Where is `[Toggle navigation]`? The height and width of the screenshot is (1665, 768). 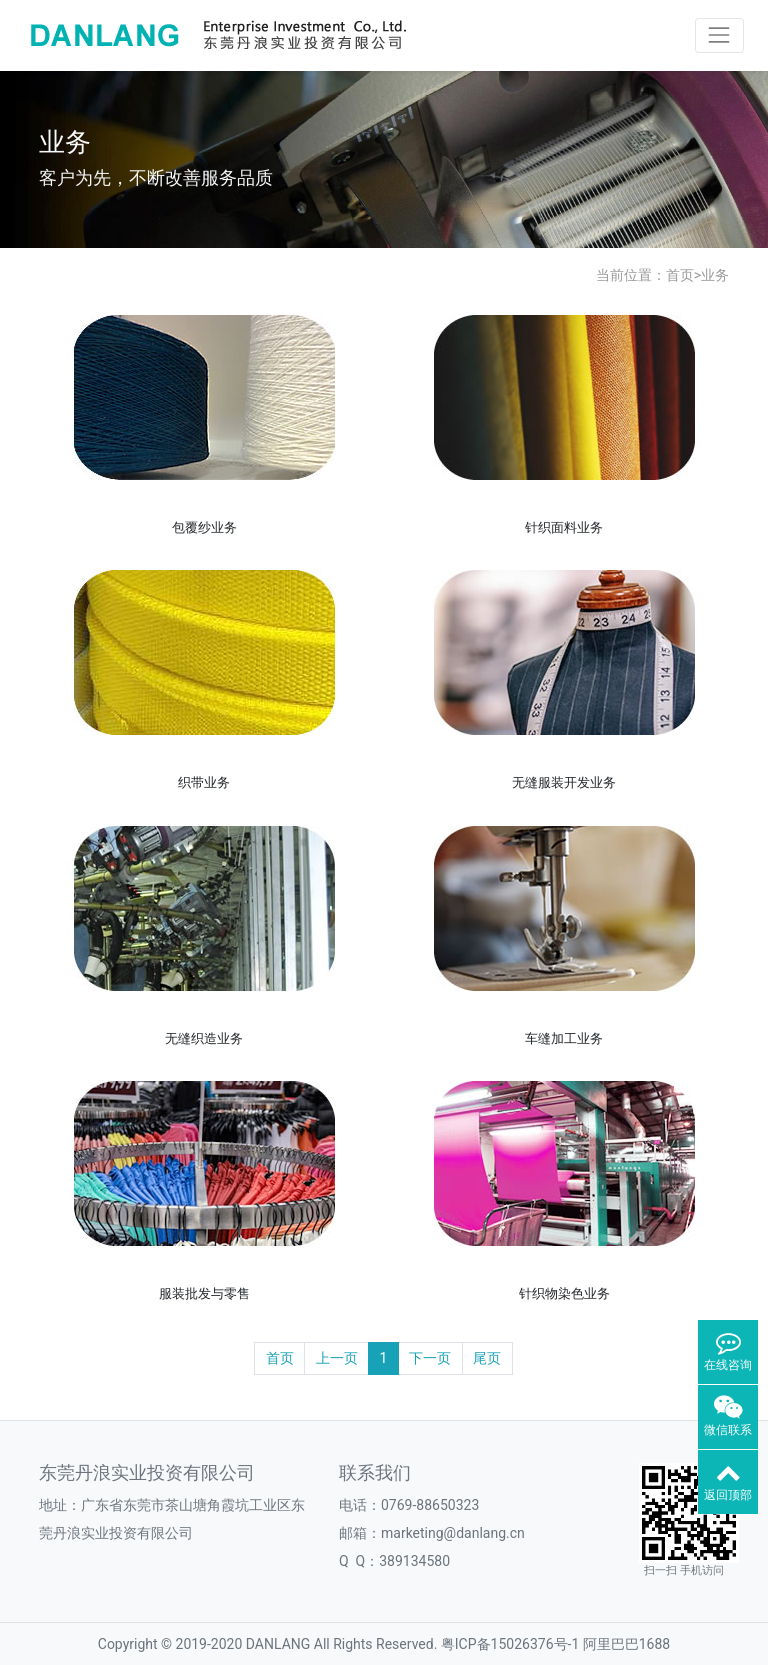 [Toggle navigation] is located at coordinates (719, 35).